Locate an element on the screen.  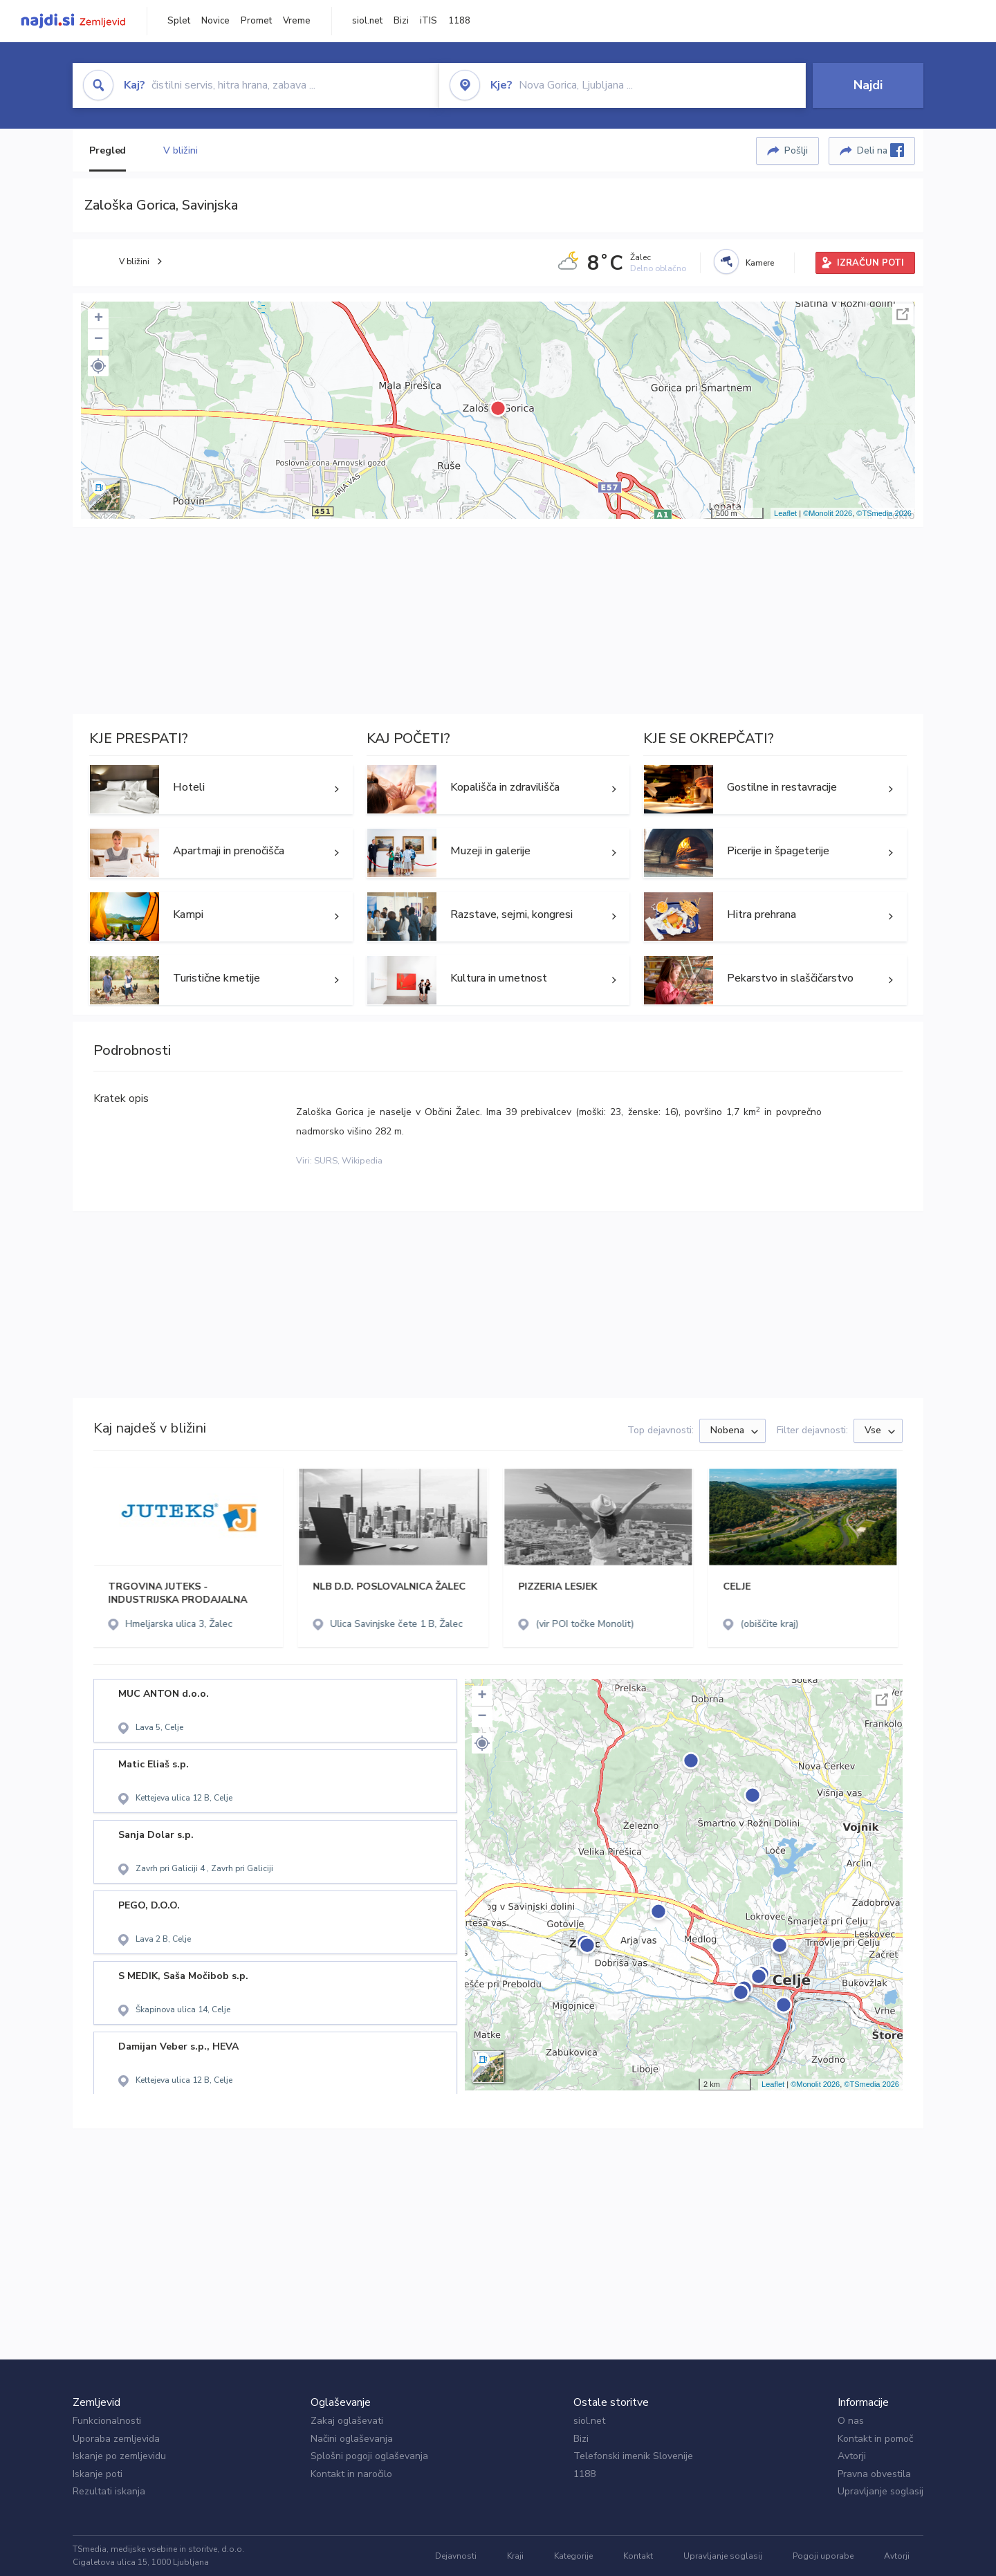
V bližini is located at coordinates (180, 150).